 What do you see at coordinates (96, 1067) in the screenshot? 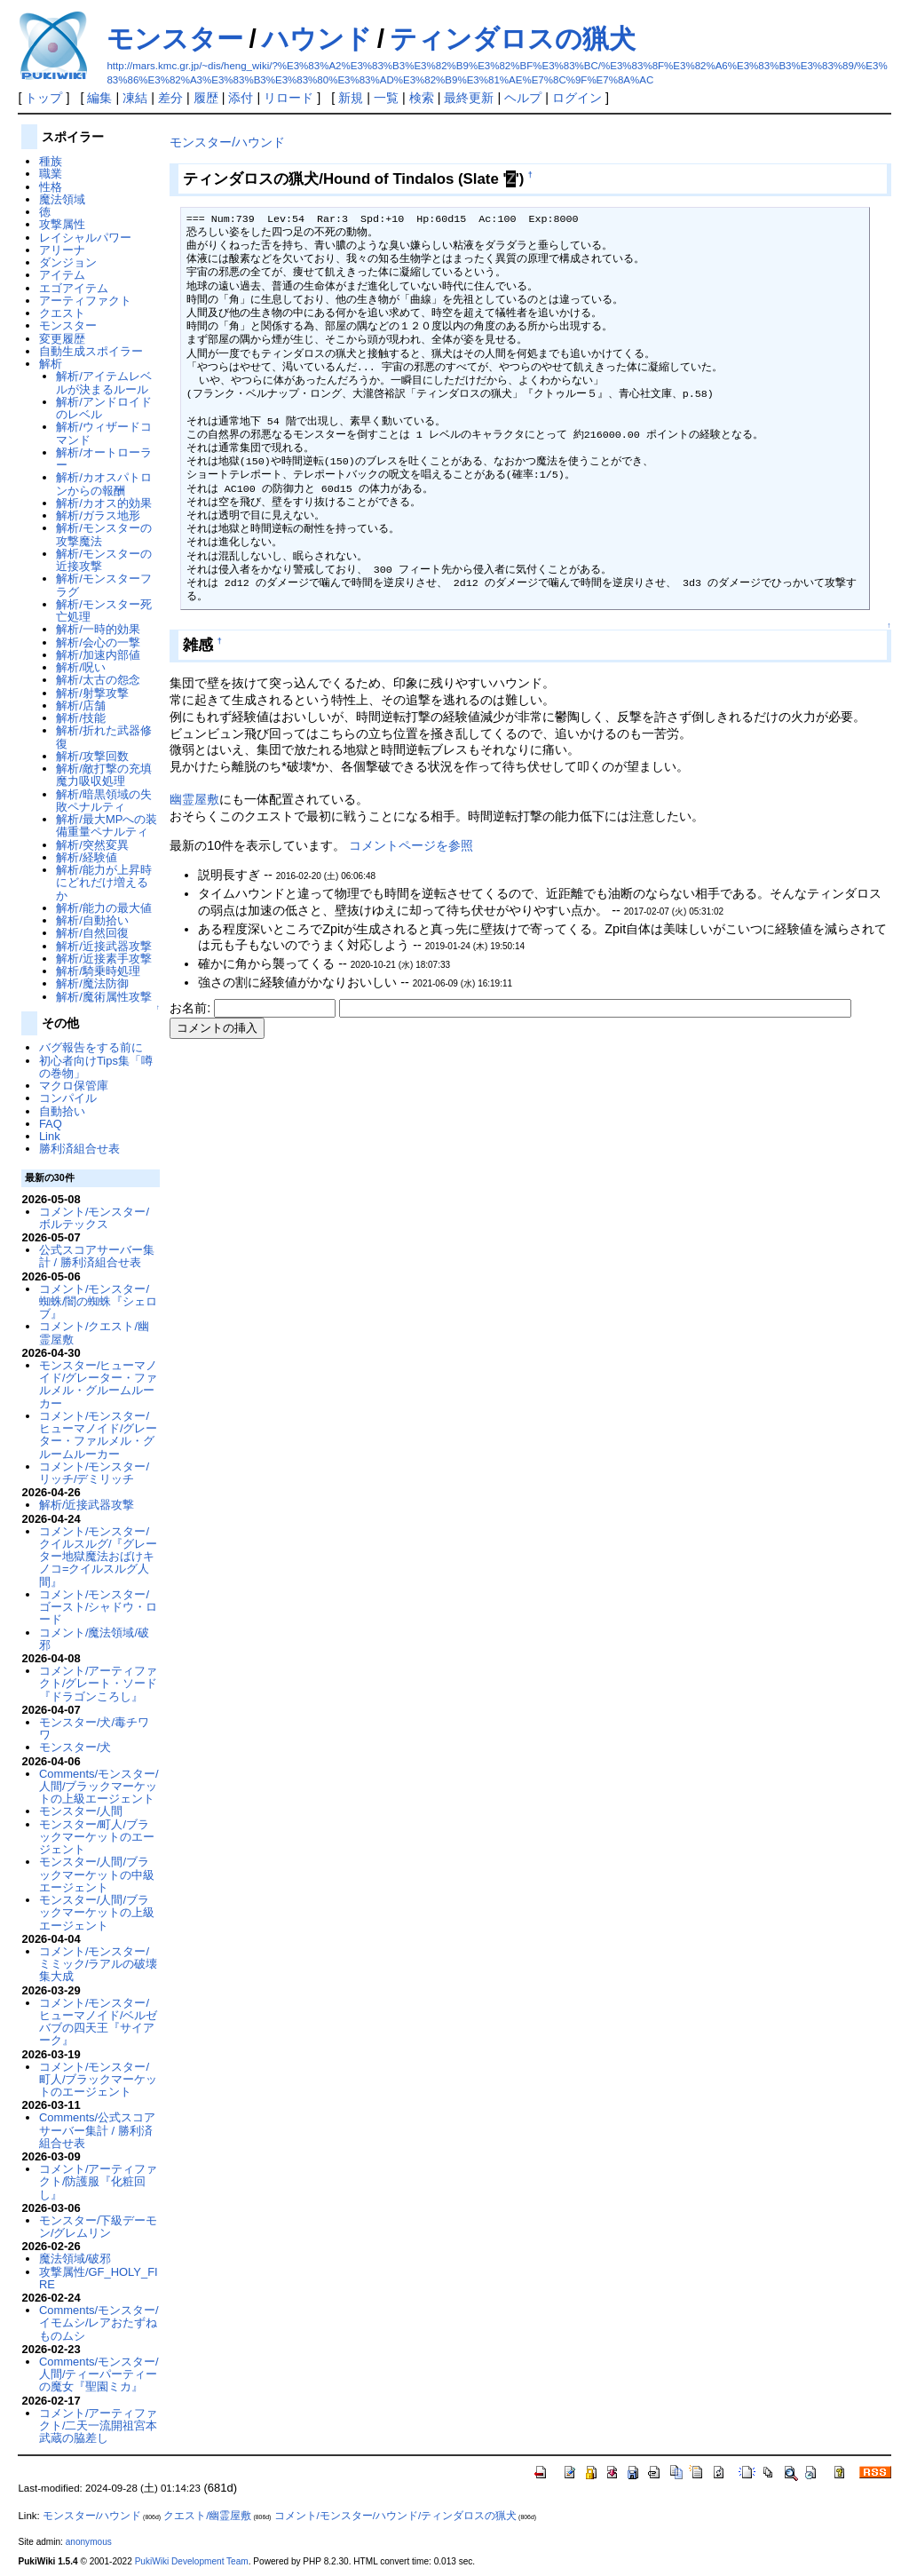
I see `初心者向けTips集「噂の巻物」` at bounding box center [96, 1067].